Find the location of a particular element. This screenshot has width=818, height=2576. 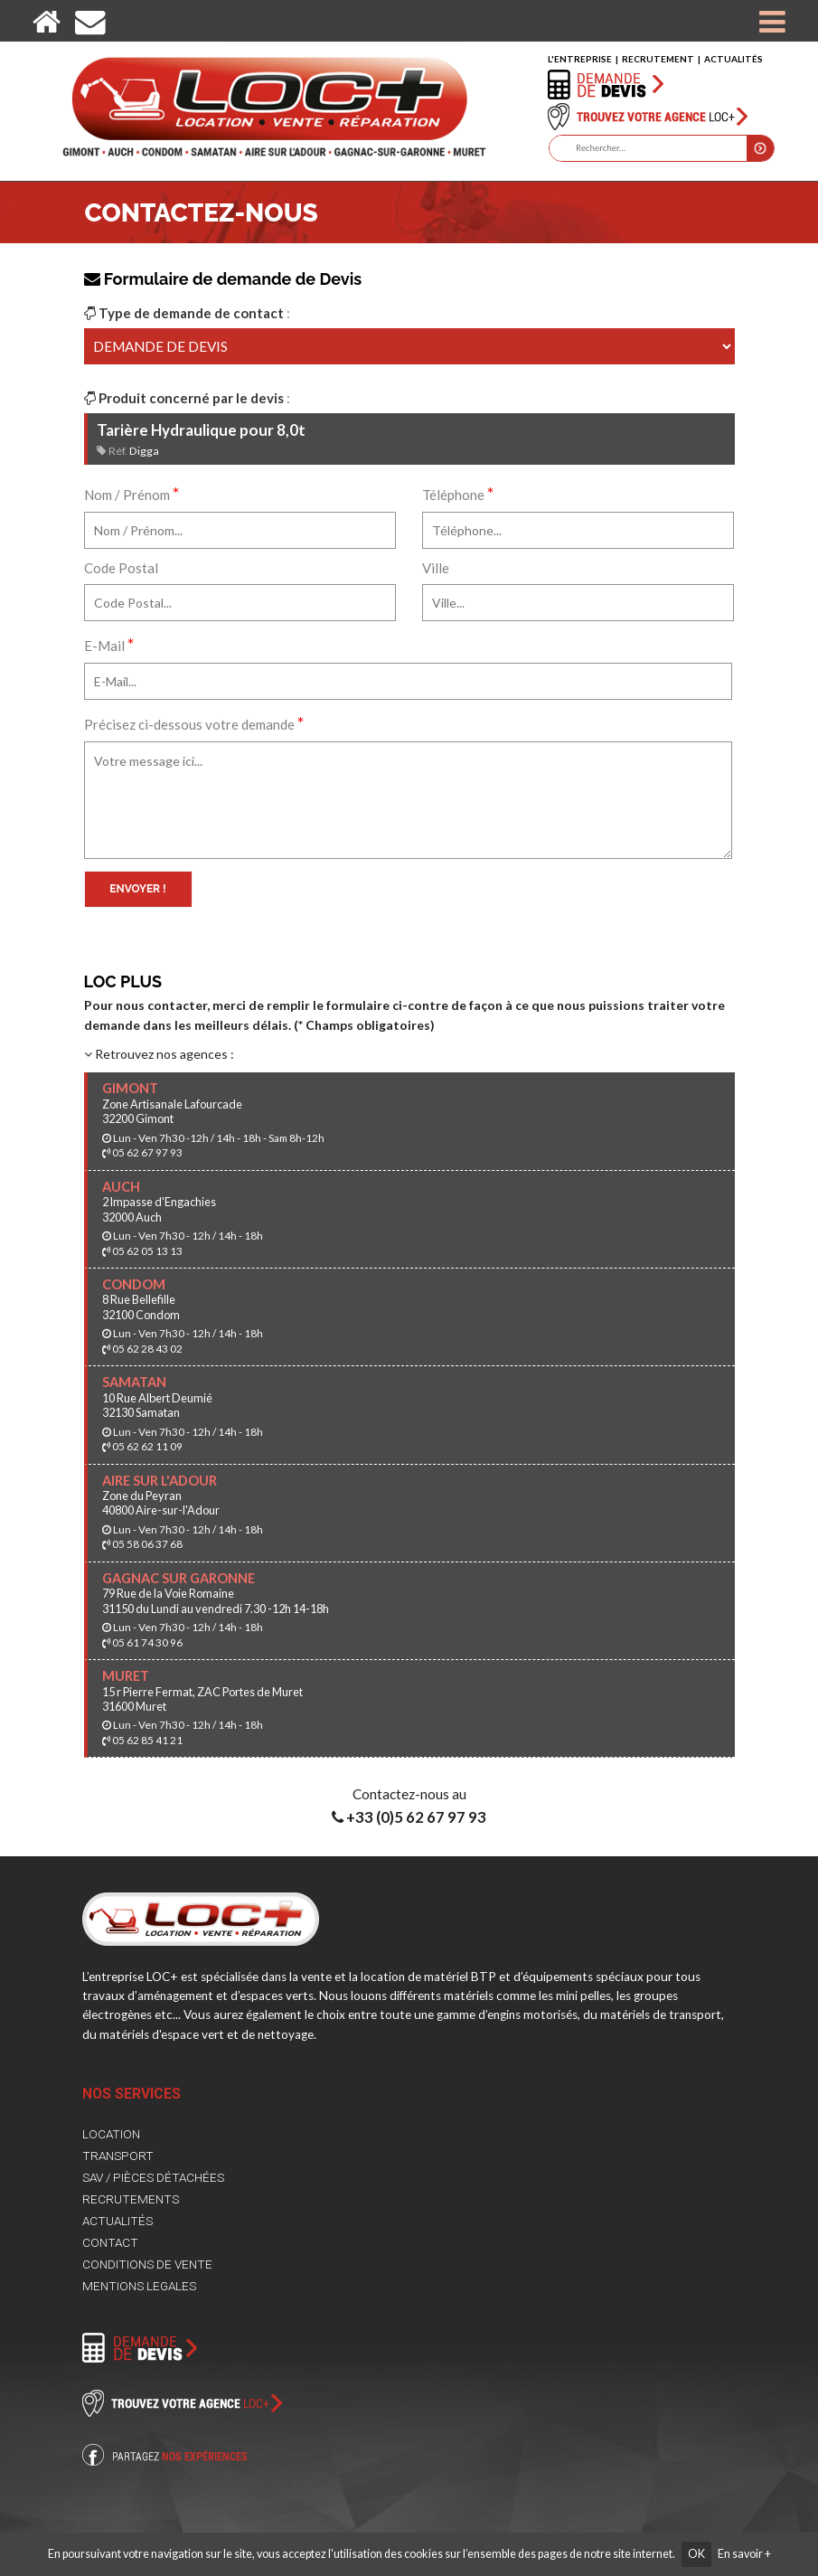

31600 Muret is located at coordinates (134, 1706).